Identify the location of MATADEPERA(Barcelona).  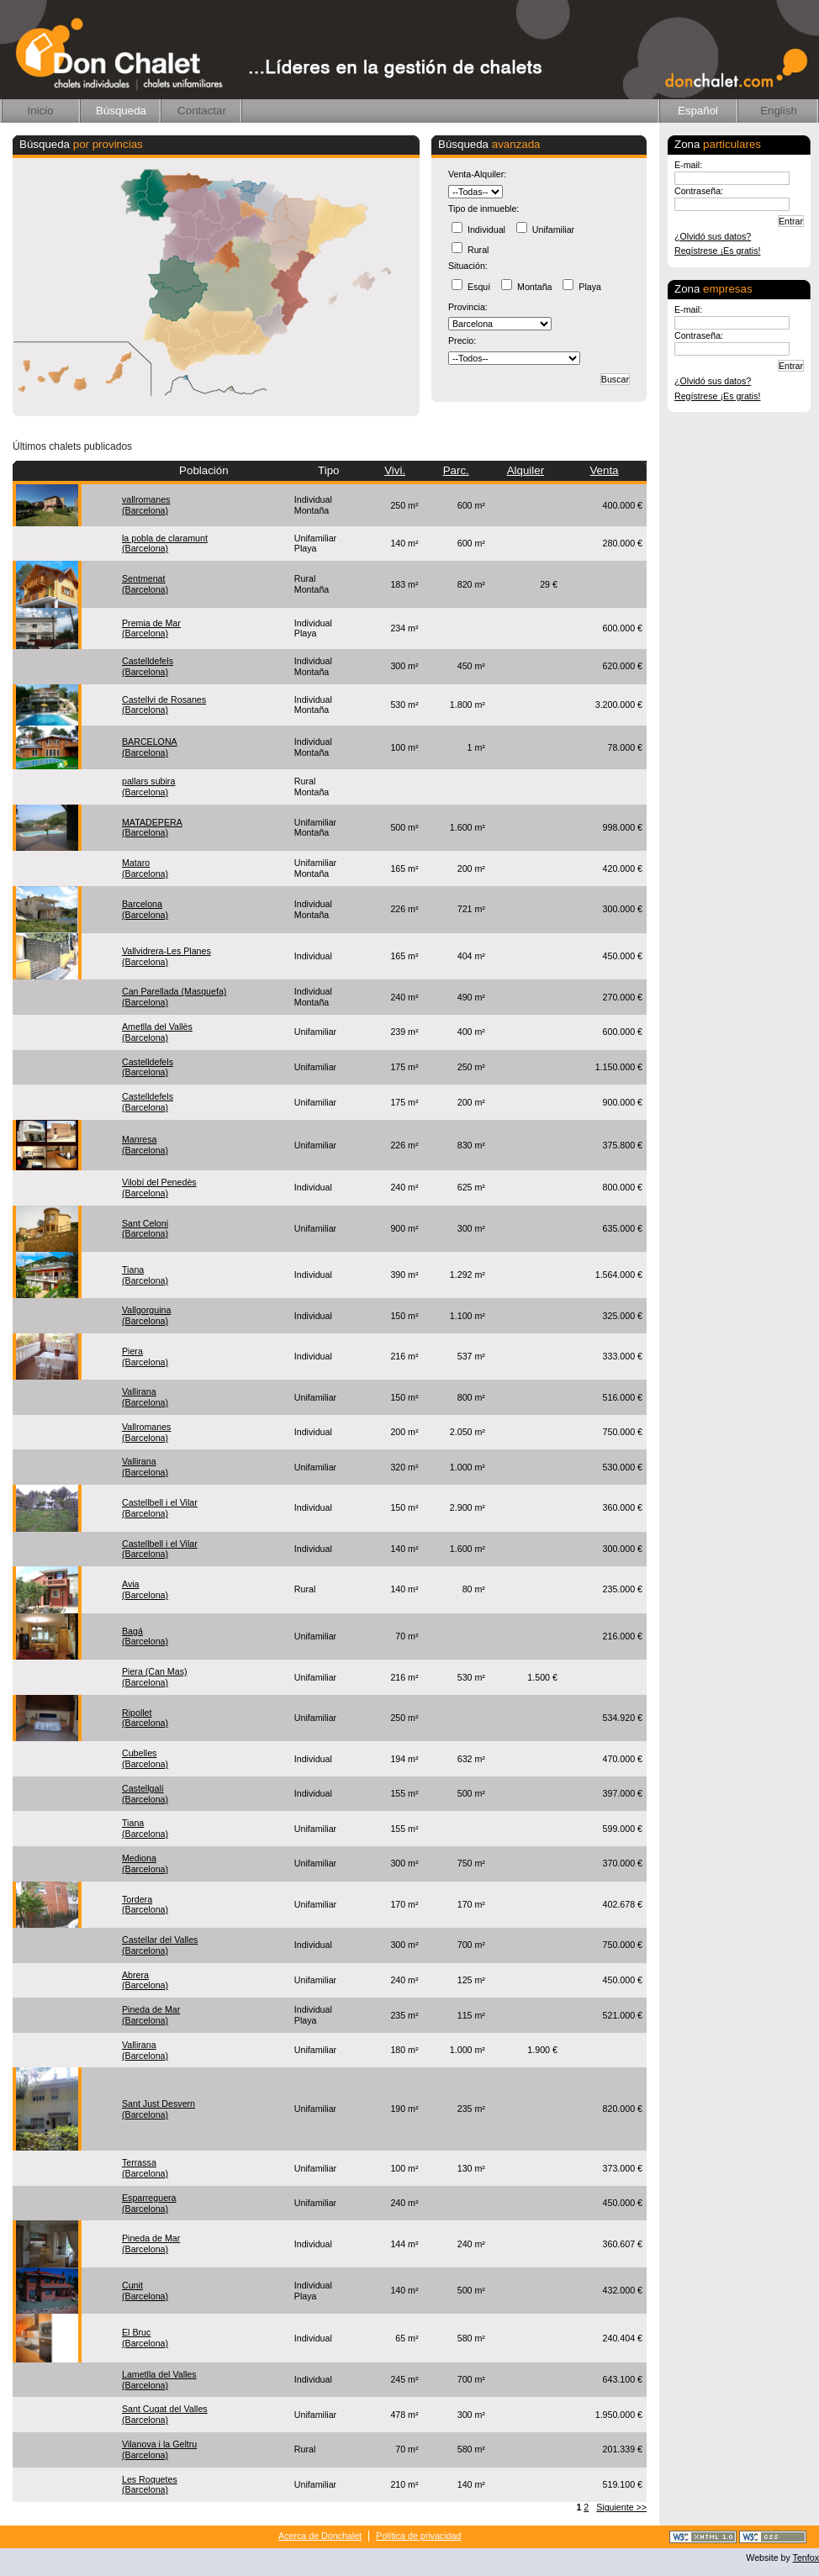
(152, 827).